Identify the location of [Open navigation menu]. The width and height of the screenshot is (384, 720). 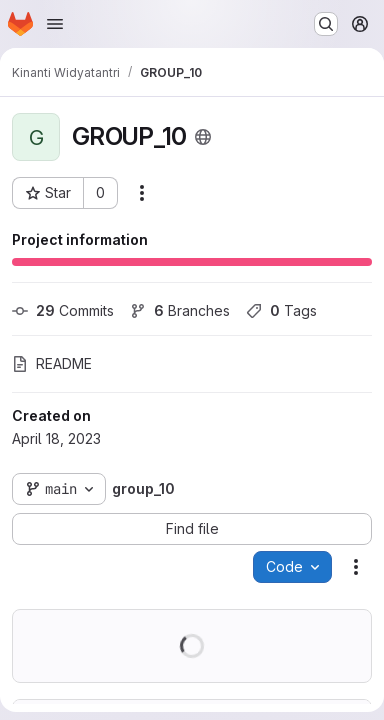
(55, 24).